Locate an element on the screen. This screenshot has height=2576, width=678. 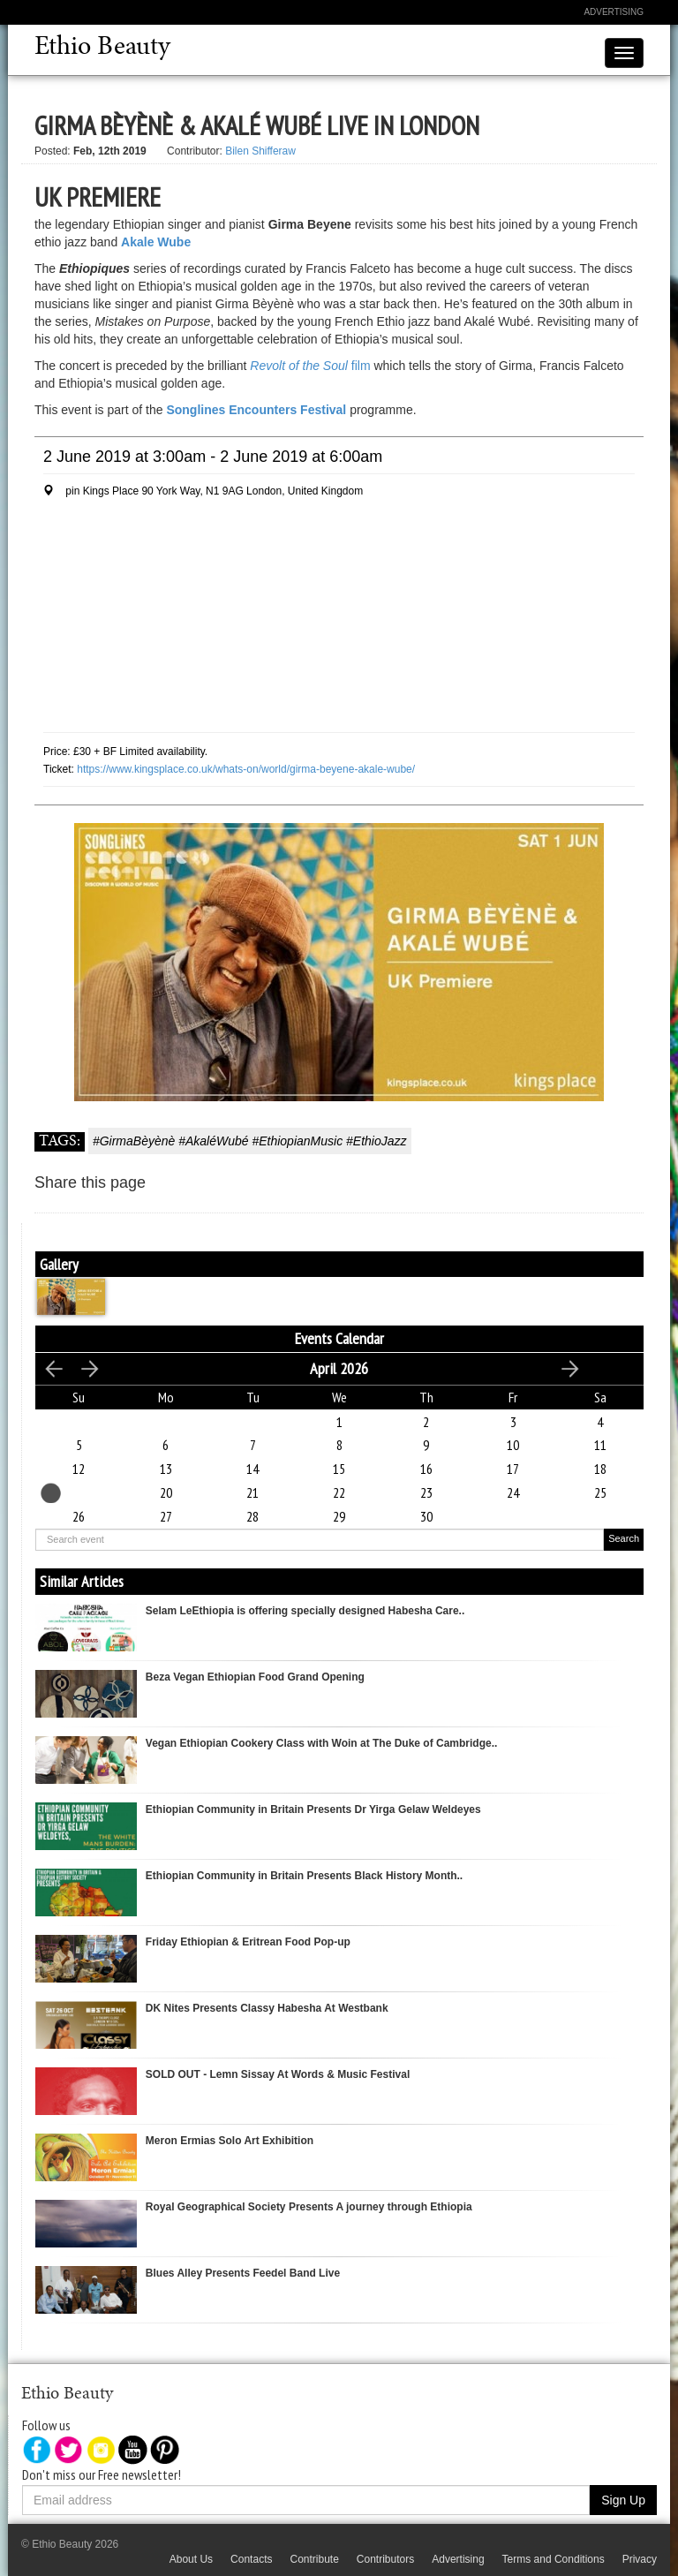
Sign Up is located at coordinates (623, 2500).